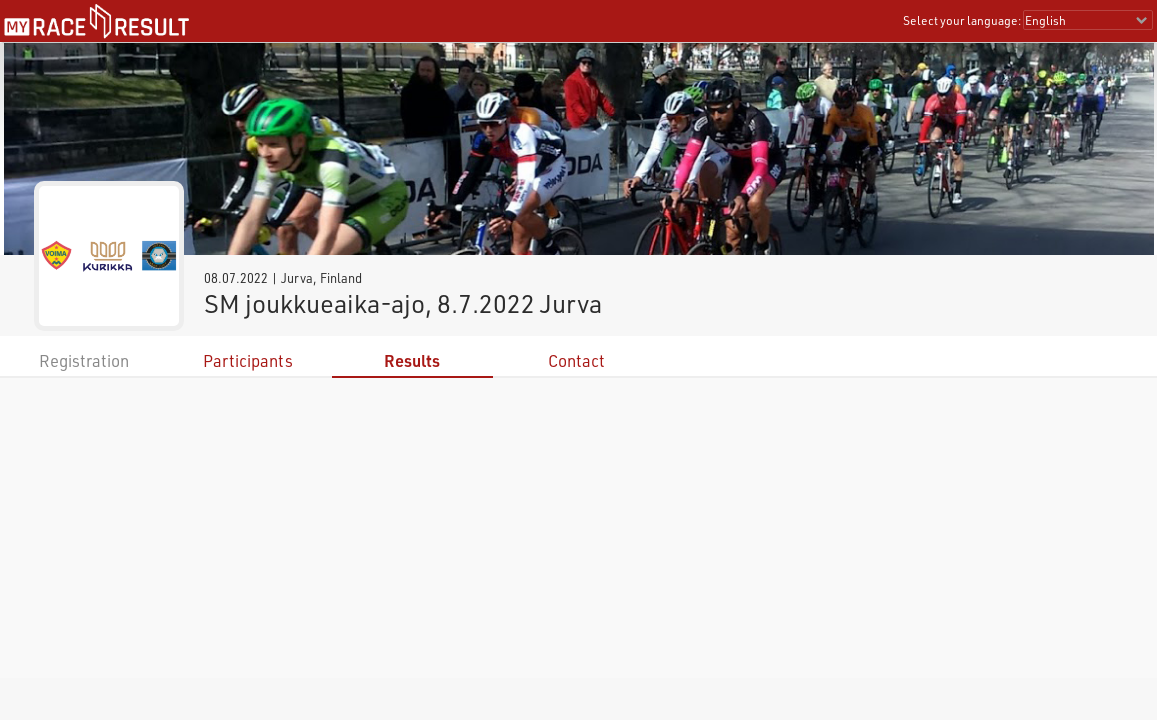 The height and width of the screenshot is (720, 1157). Describe the element at coordinates (576, 360) in the screenshot. I see `Contact` at that location.